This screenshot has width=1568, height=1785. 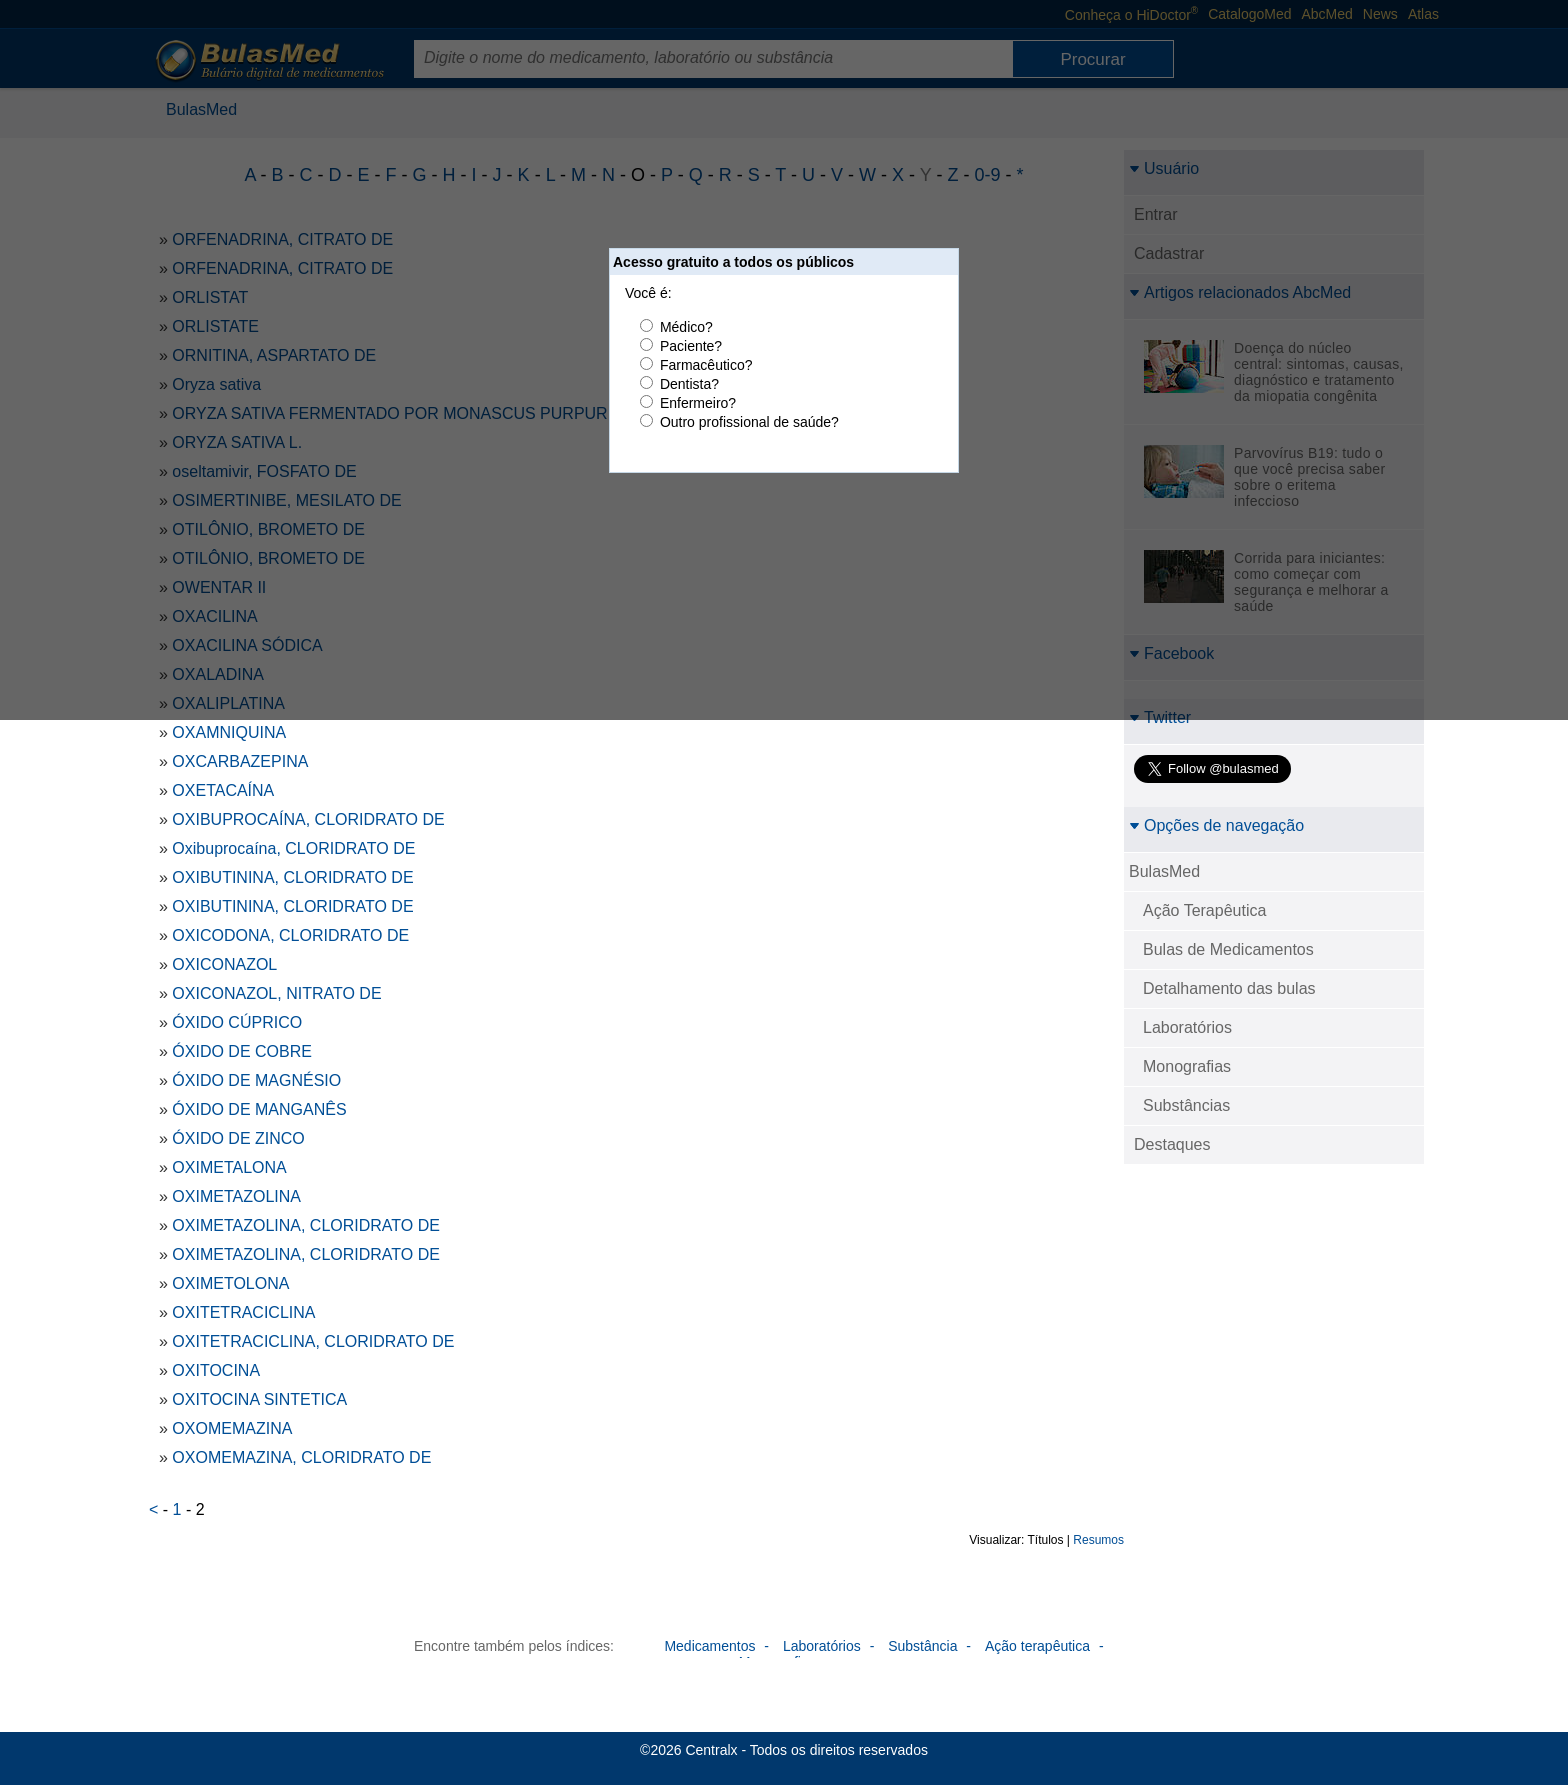 What do you see at coordinates (229, 1167) in the screenshot?
I see `OXIMETALONA` at bounding box center [229, 1167].